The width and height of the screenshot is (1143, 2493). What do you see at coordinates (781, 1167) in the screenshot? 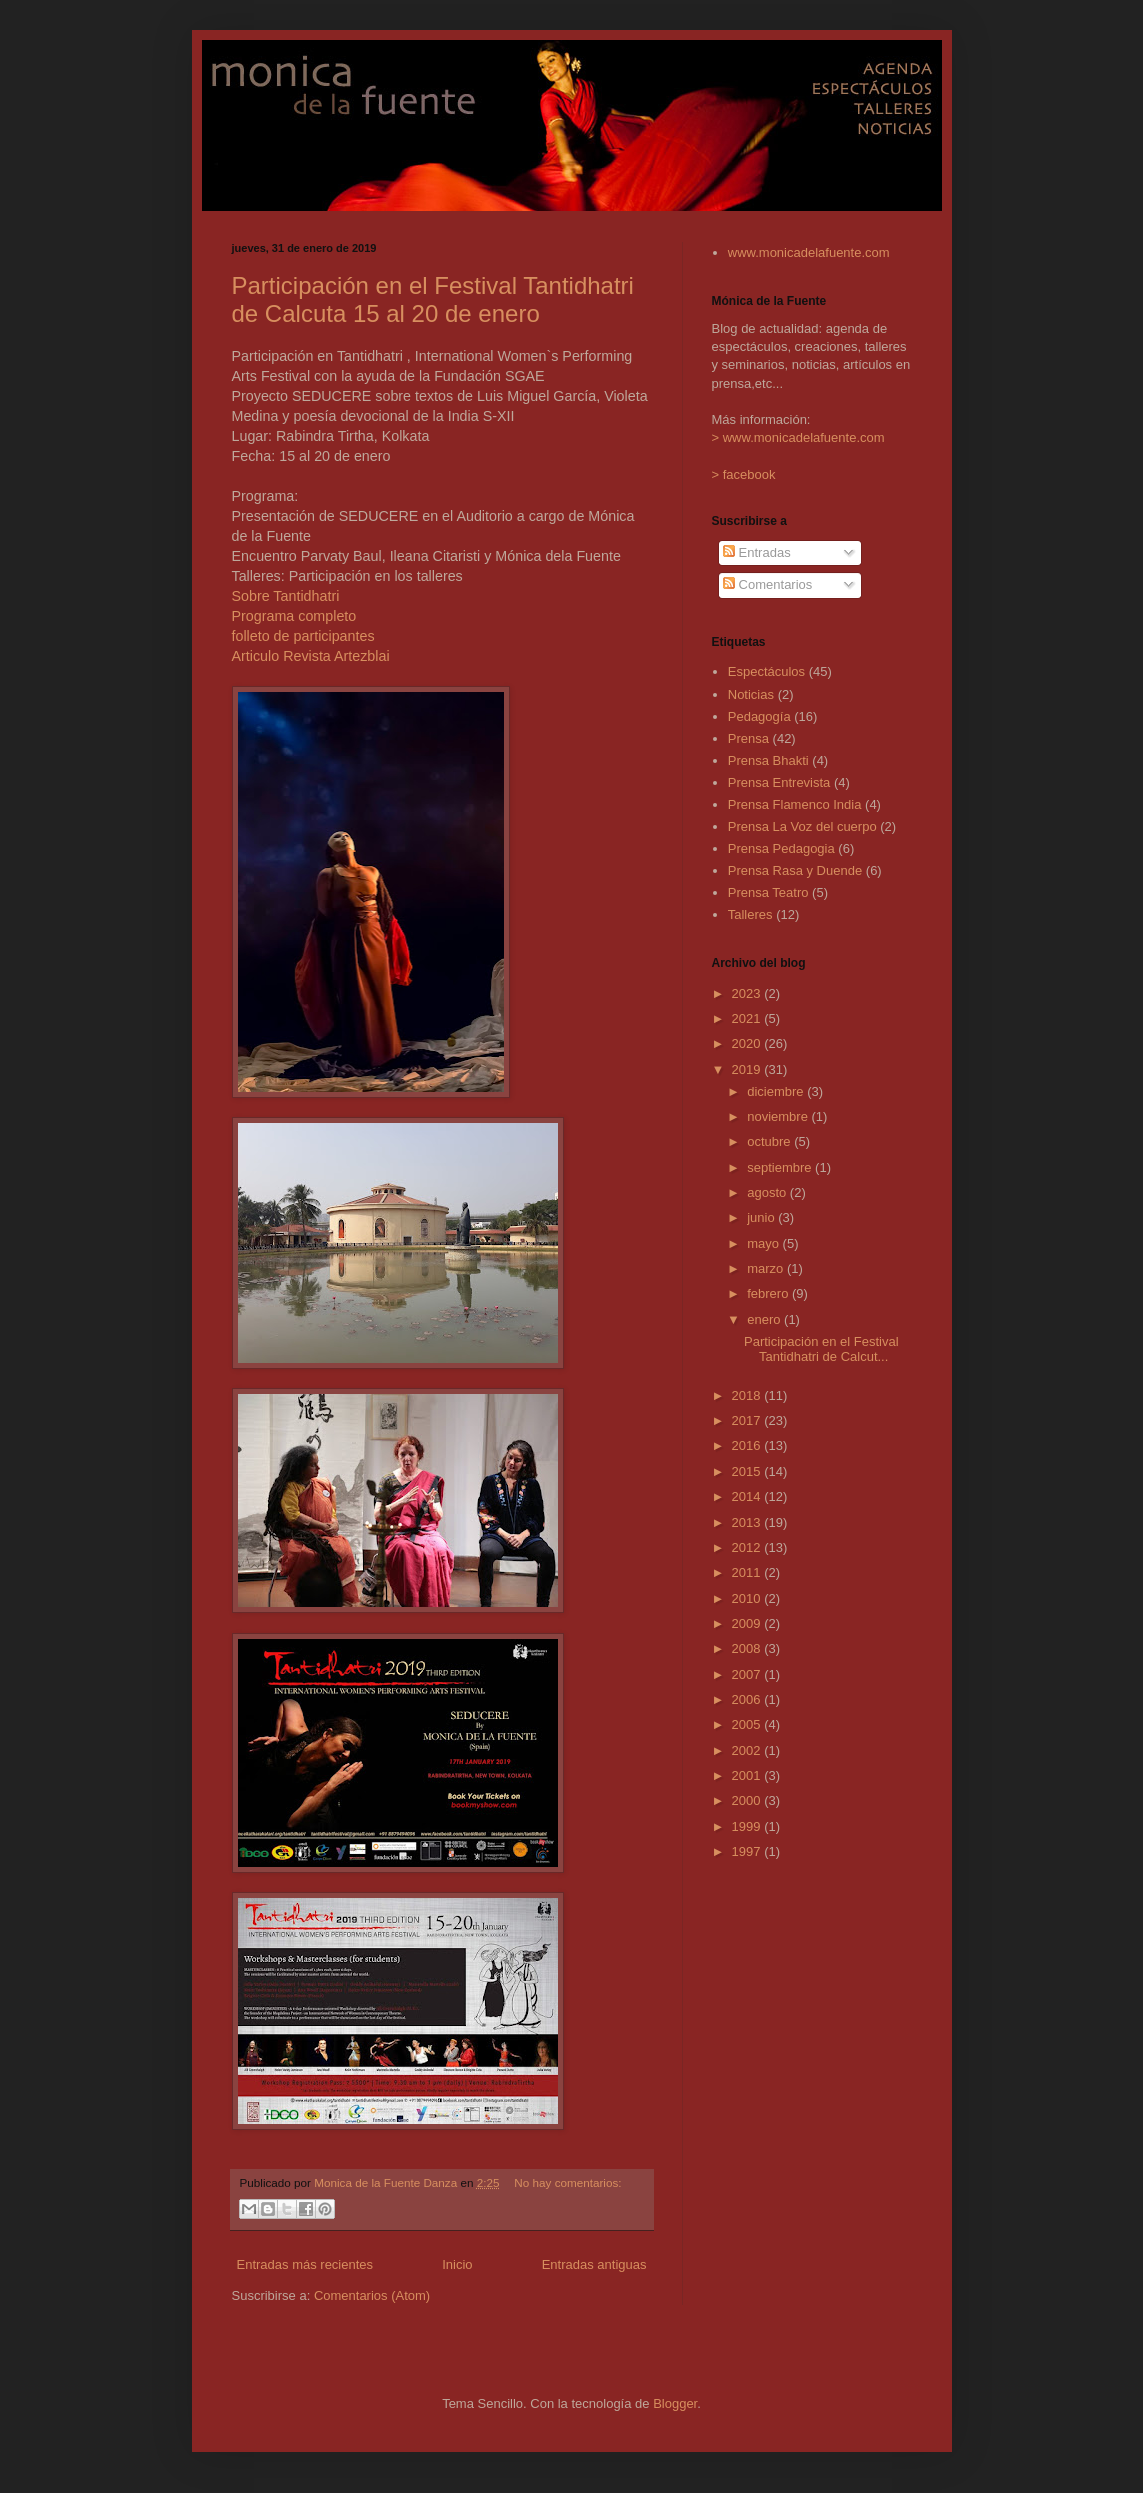
I see `septiembre` at bounding box center [781, 1167].